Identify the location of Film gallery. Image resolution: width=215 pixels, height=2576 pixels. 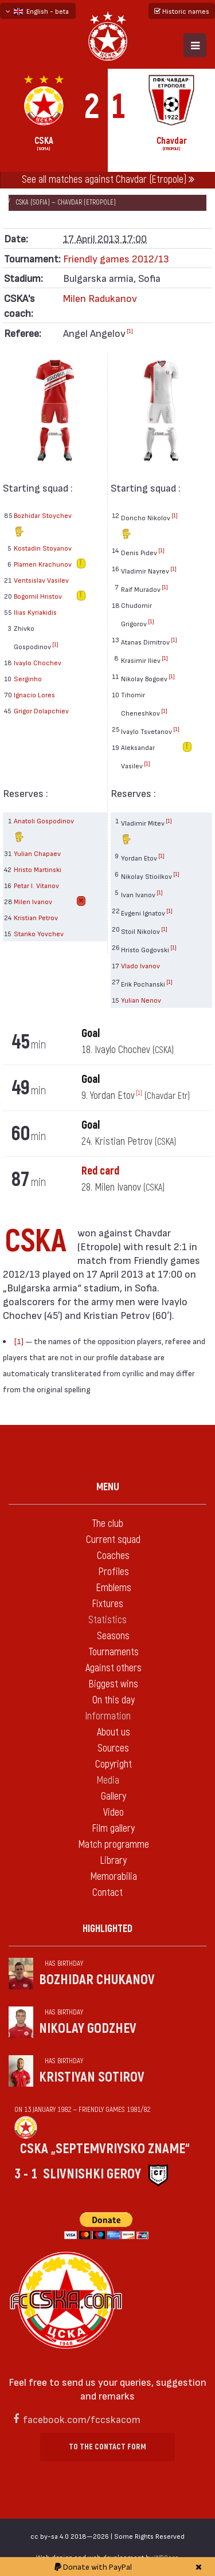
(113, 1828).